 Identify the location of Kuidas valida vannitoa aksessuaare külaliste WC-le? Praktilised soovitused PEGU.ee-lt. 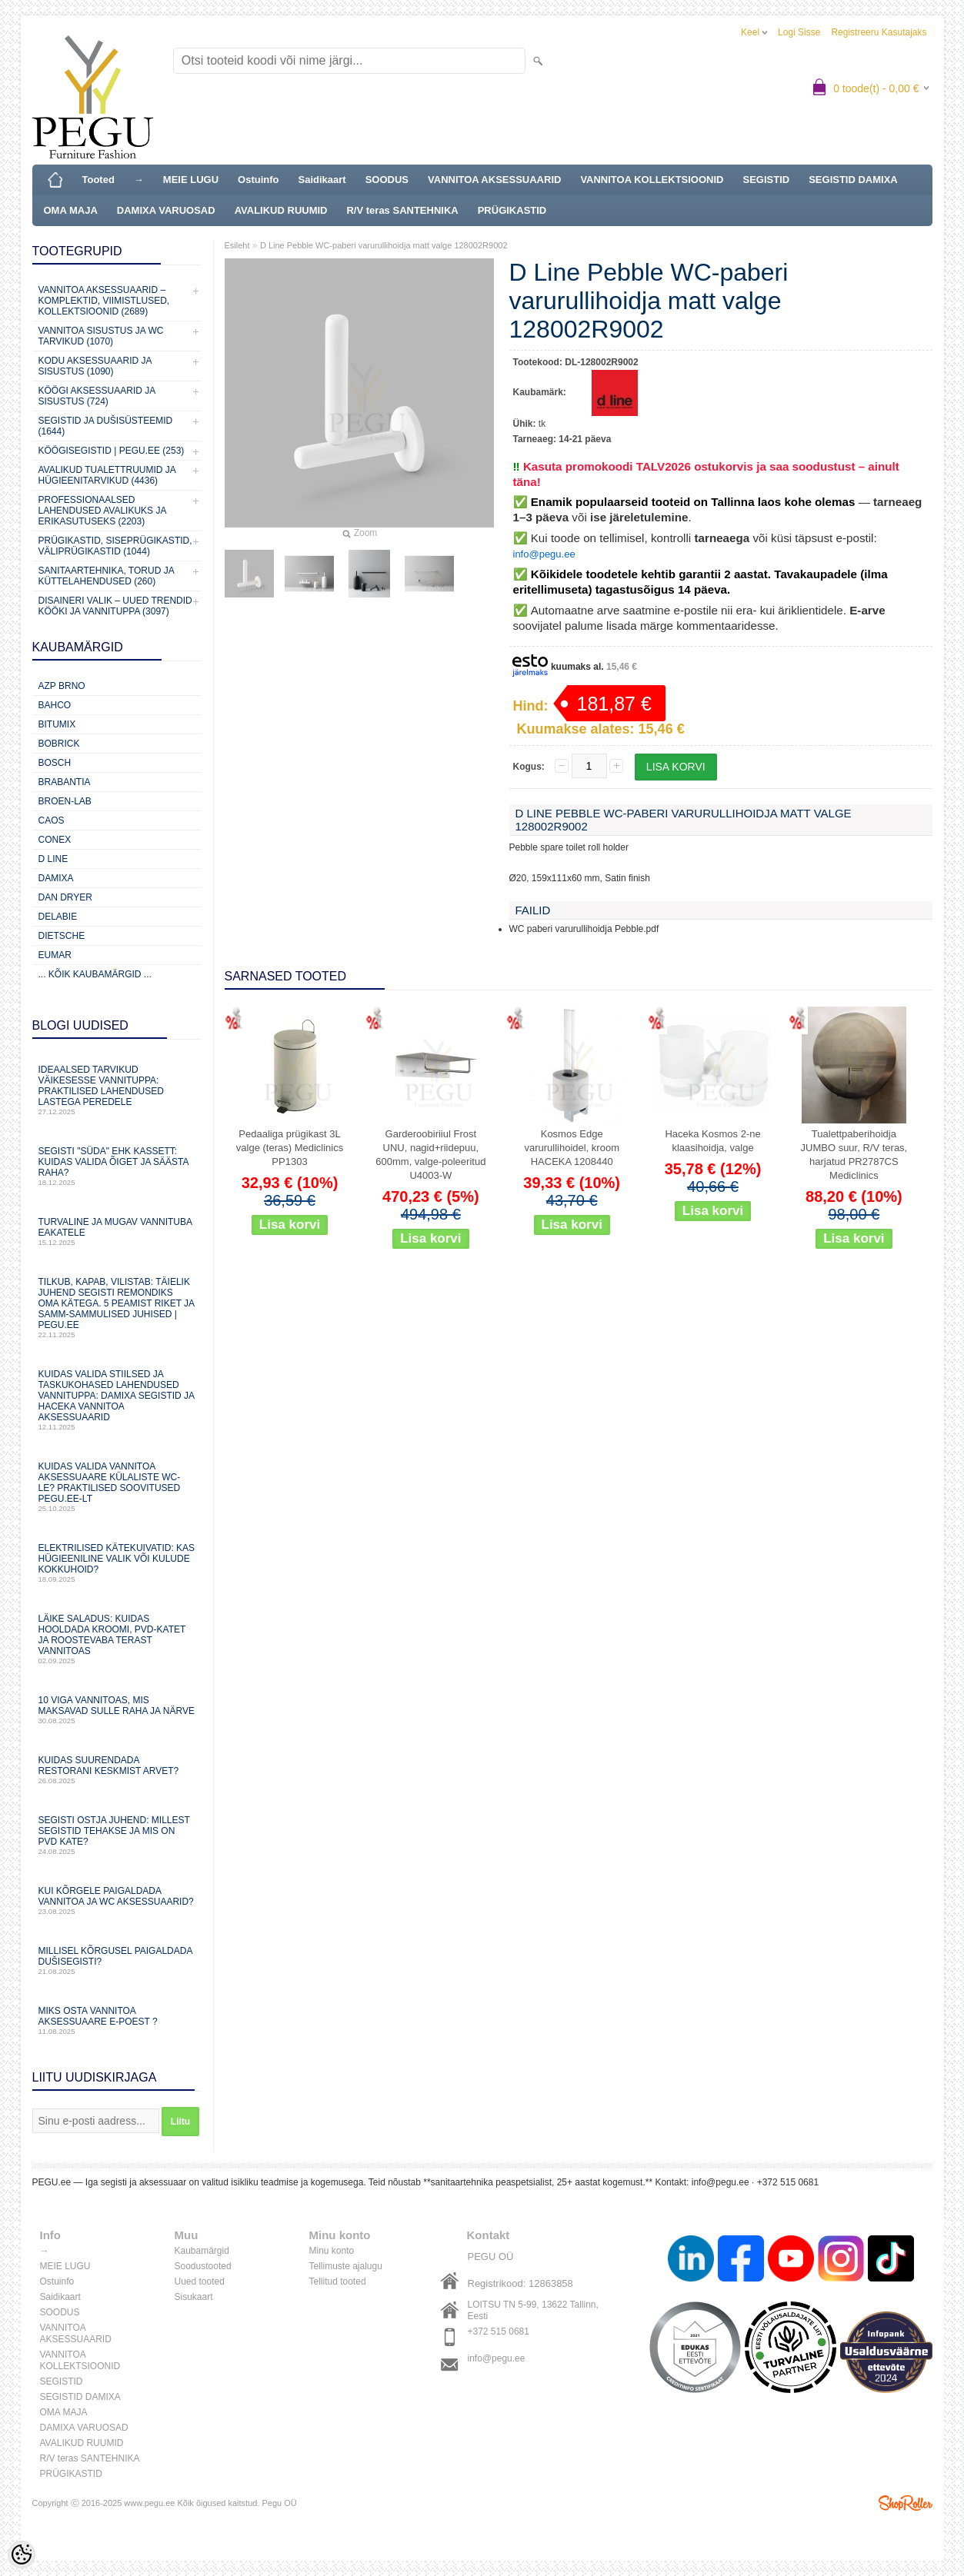
(116, 1487).